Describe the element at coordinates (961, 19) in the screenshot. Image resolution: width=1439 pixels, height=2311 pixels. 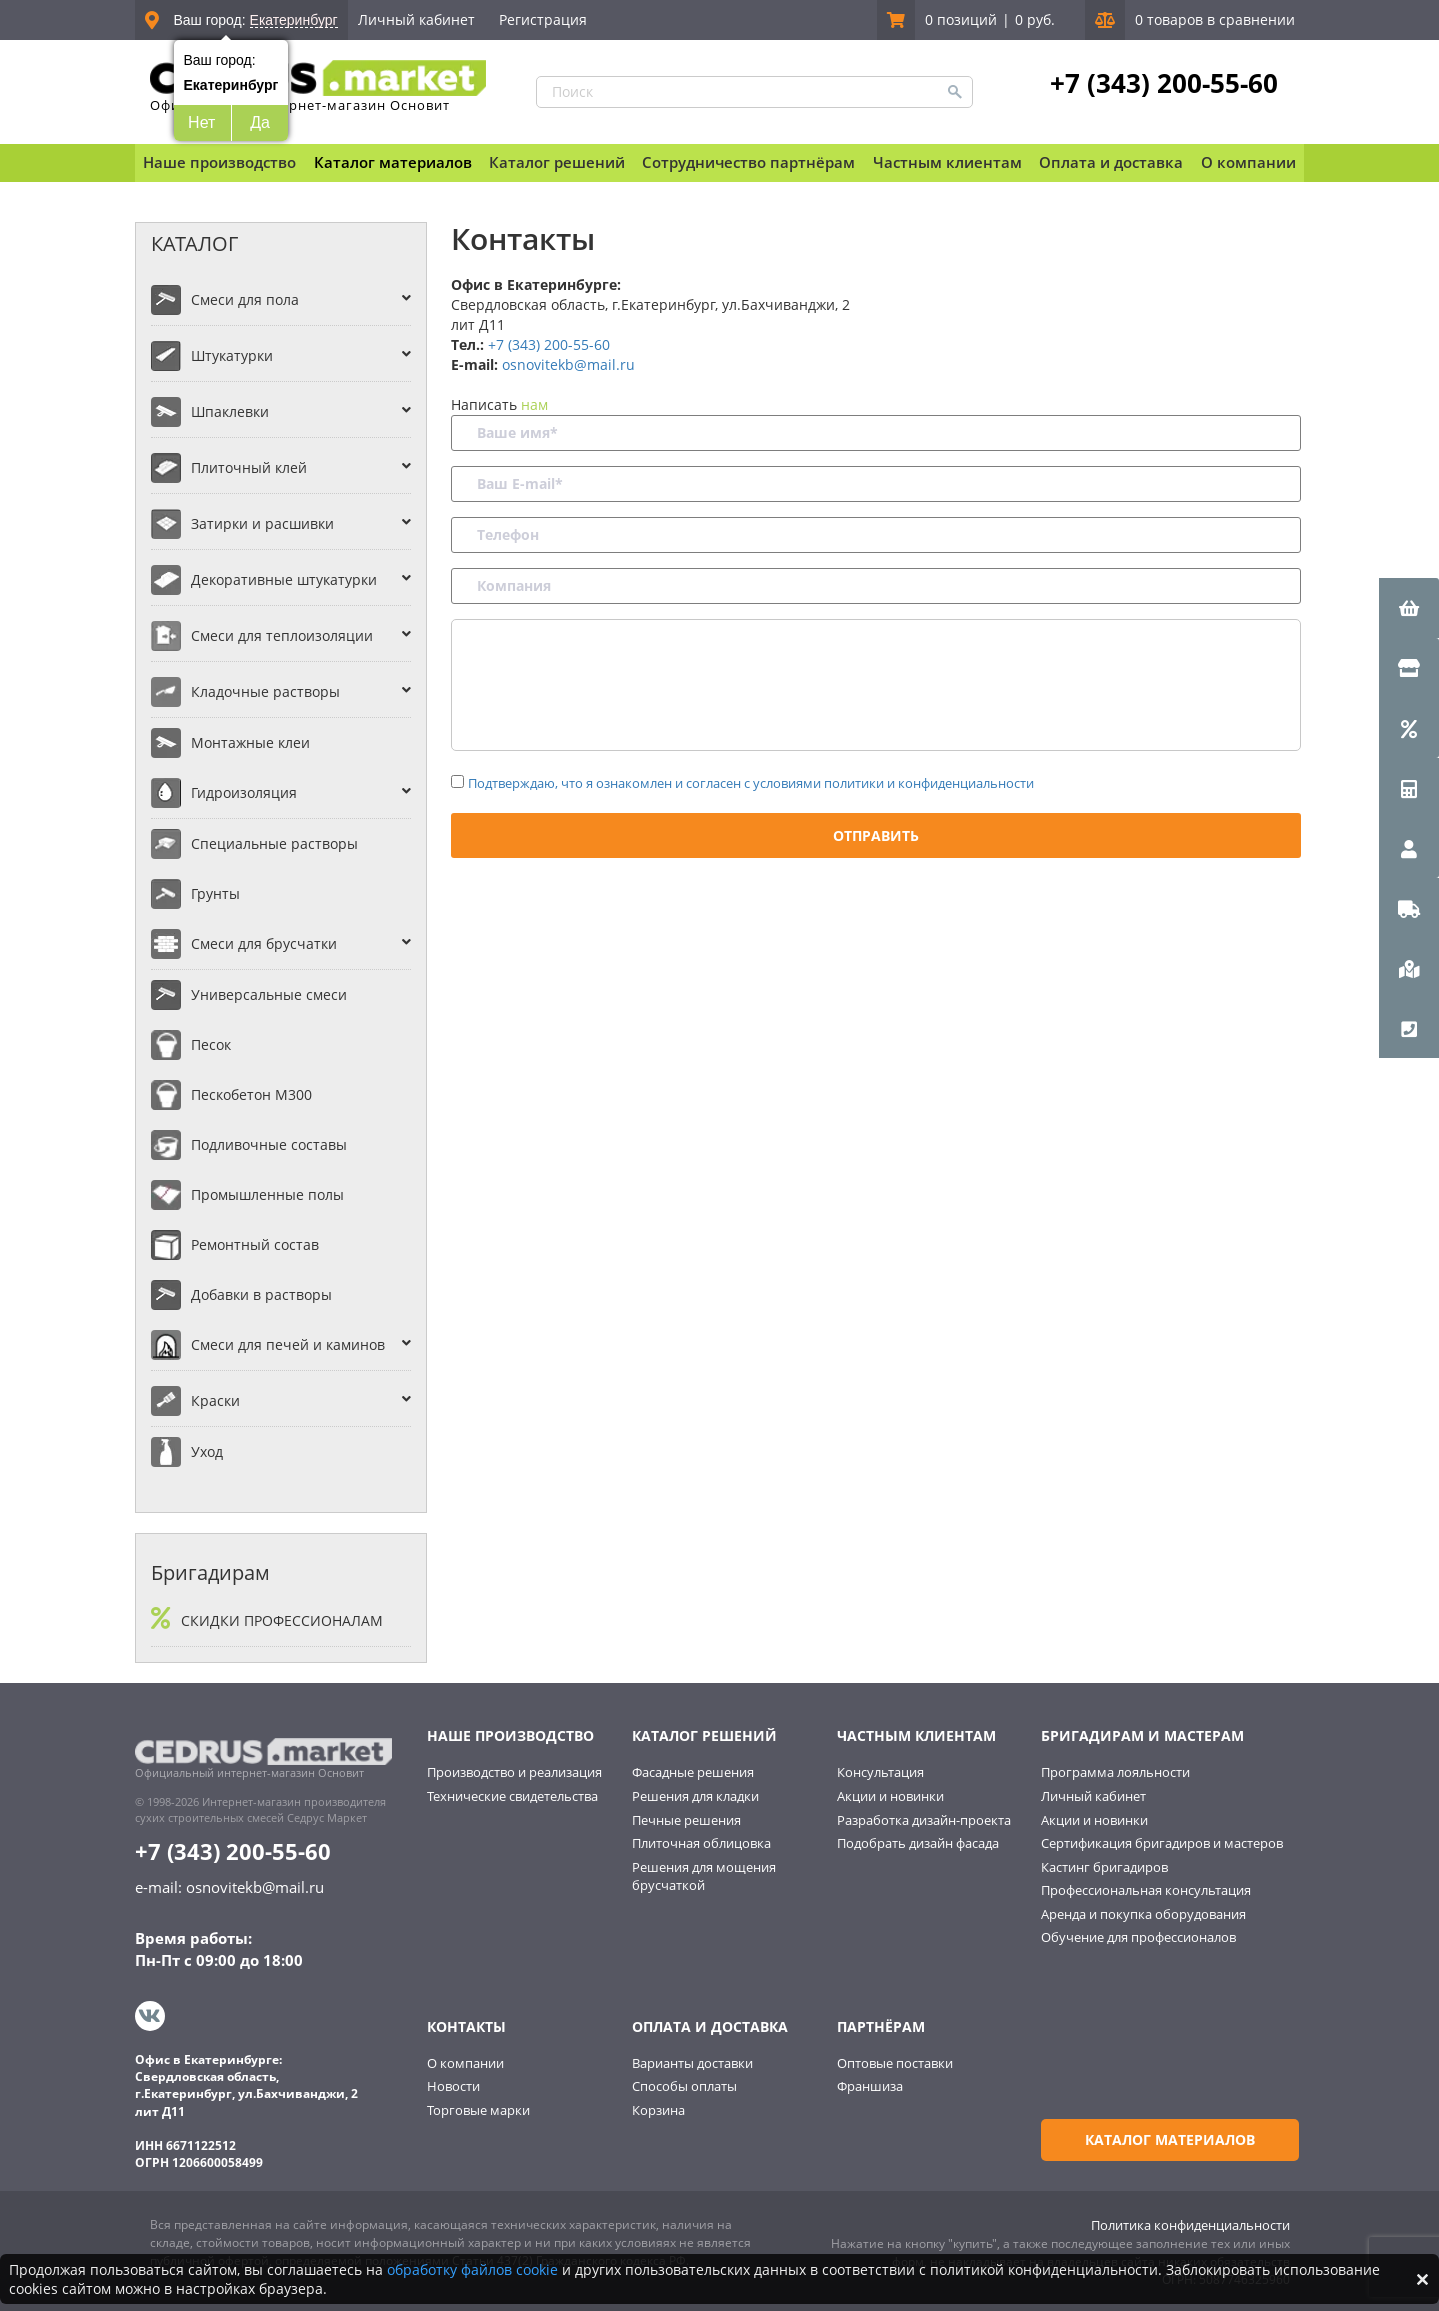
I see `0 позиций` at that location.